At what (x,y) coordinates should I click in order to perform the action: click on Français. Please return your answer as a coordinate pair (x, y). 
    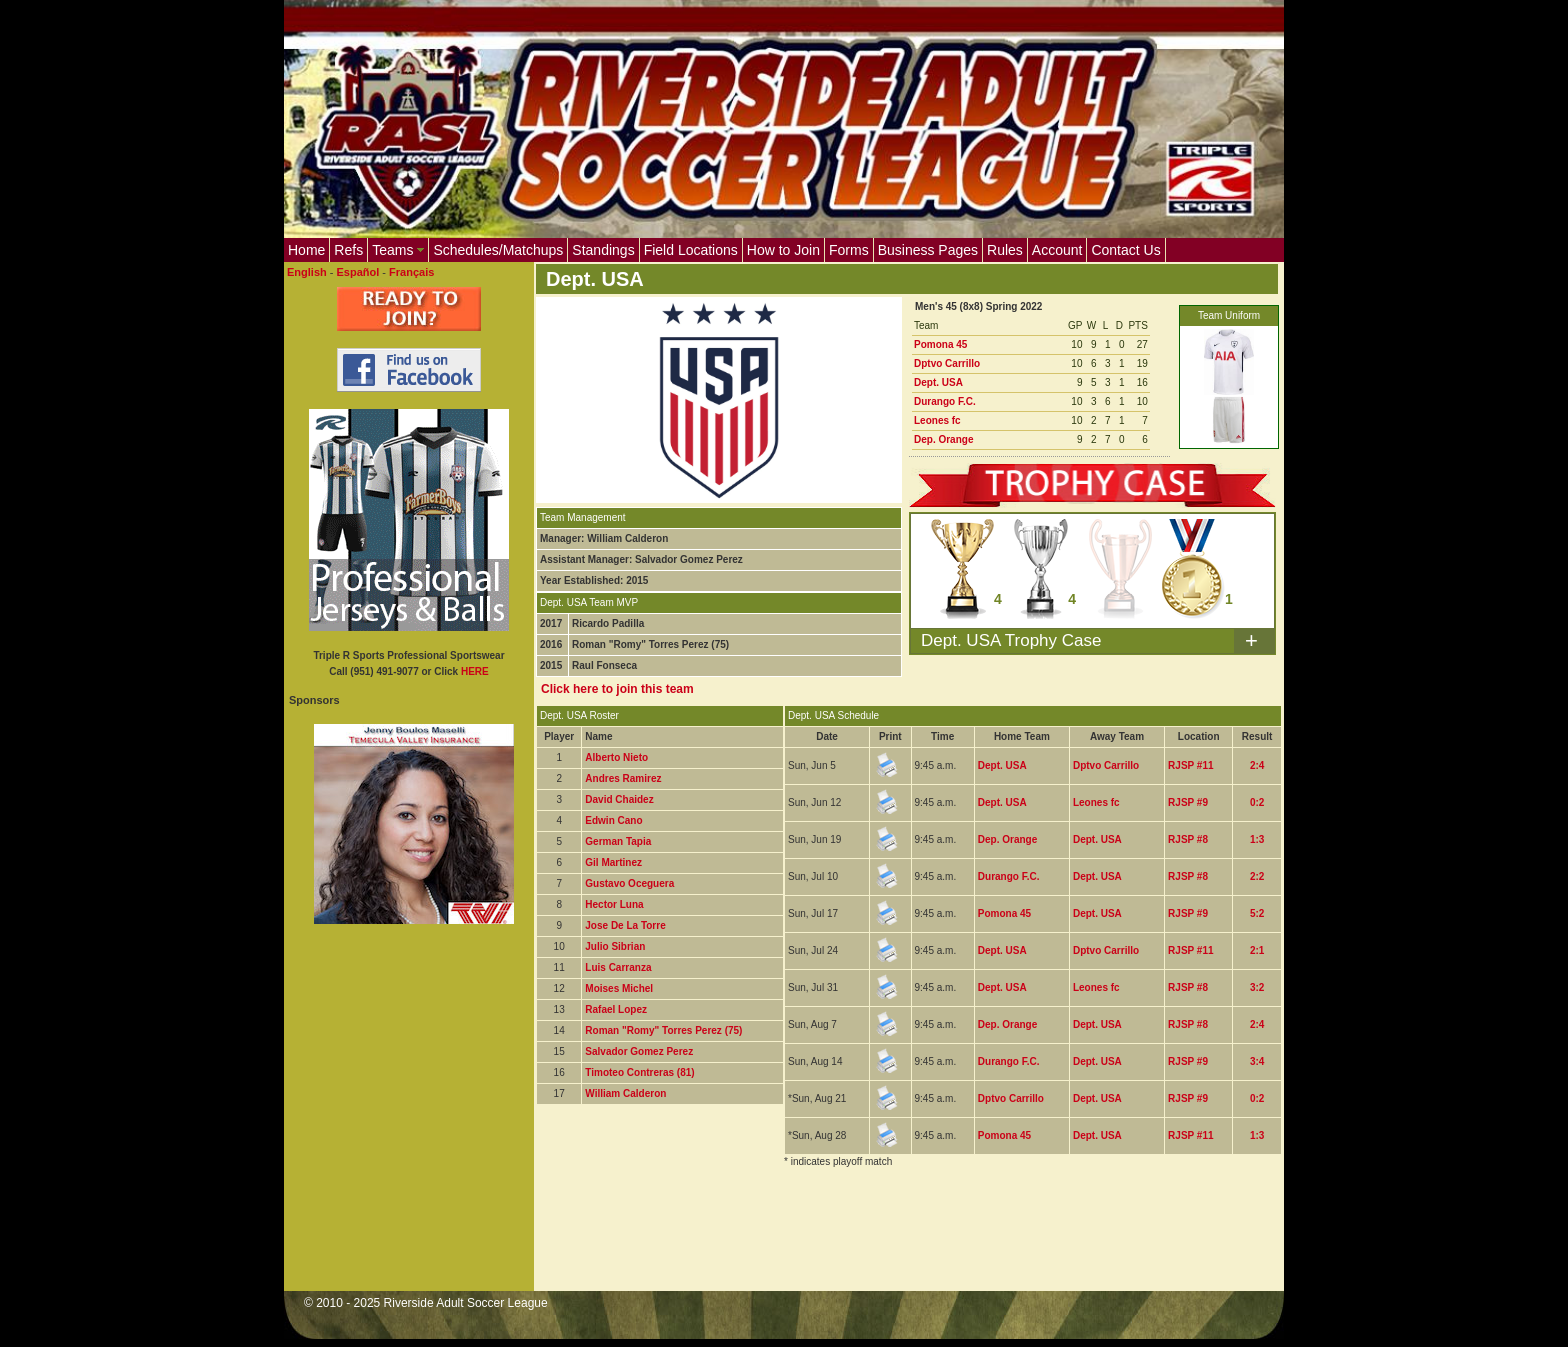
    Looking at the image, I should click on (411, 272).